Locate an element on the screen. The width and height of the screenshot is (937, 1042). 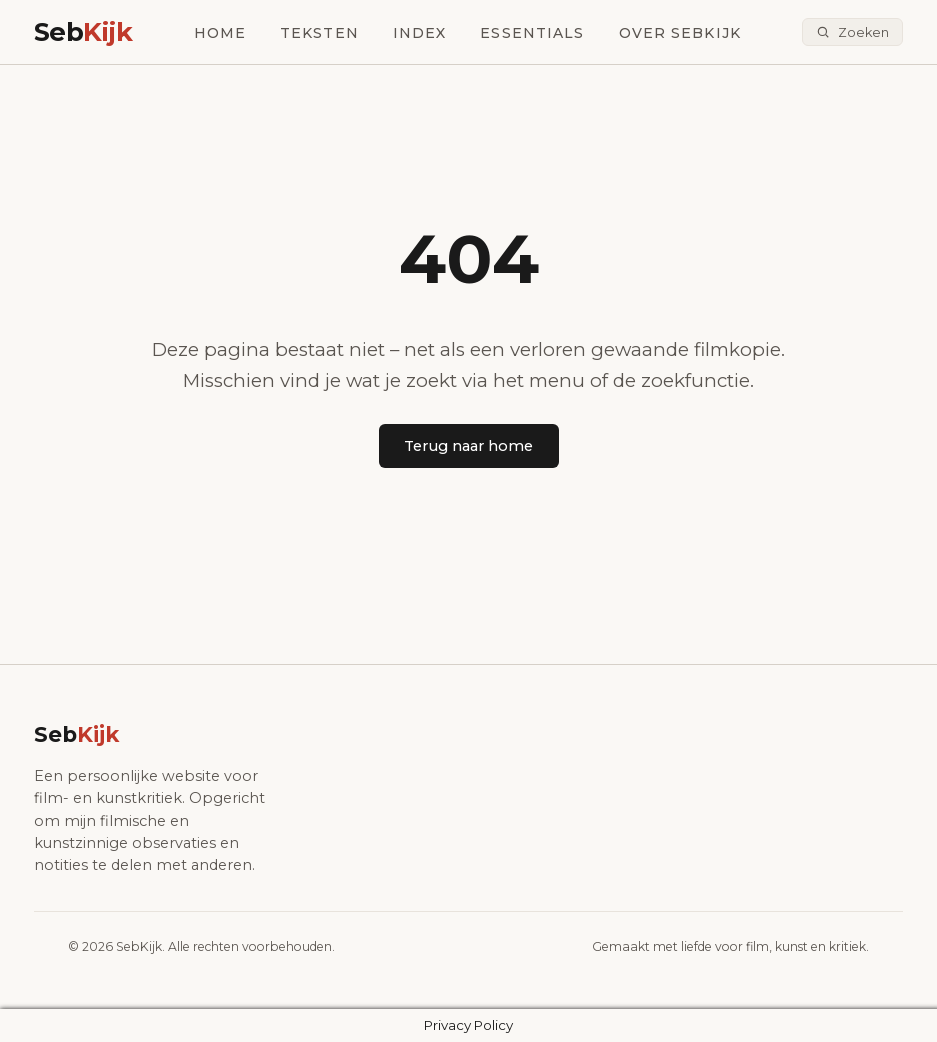
[Zoeken] is located at coordinates (852, 32).